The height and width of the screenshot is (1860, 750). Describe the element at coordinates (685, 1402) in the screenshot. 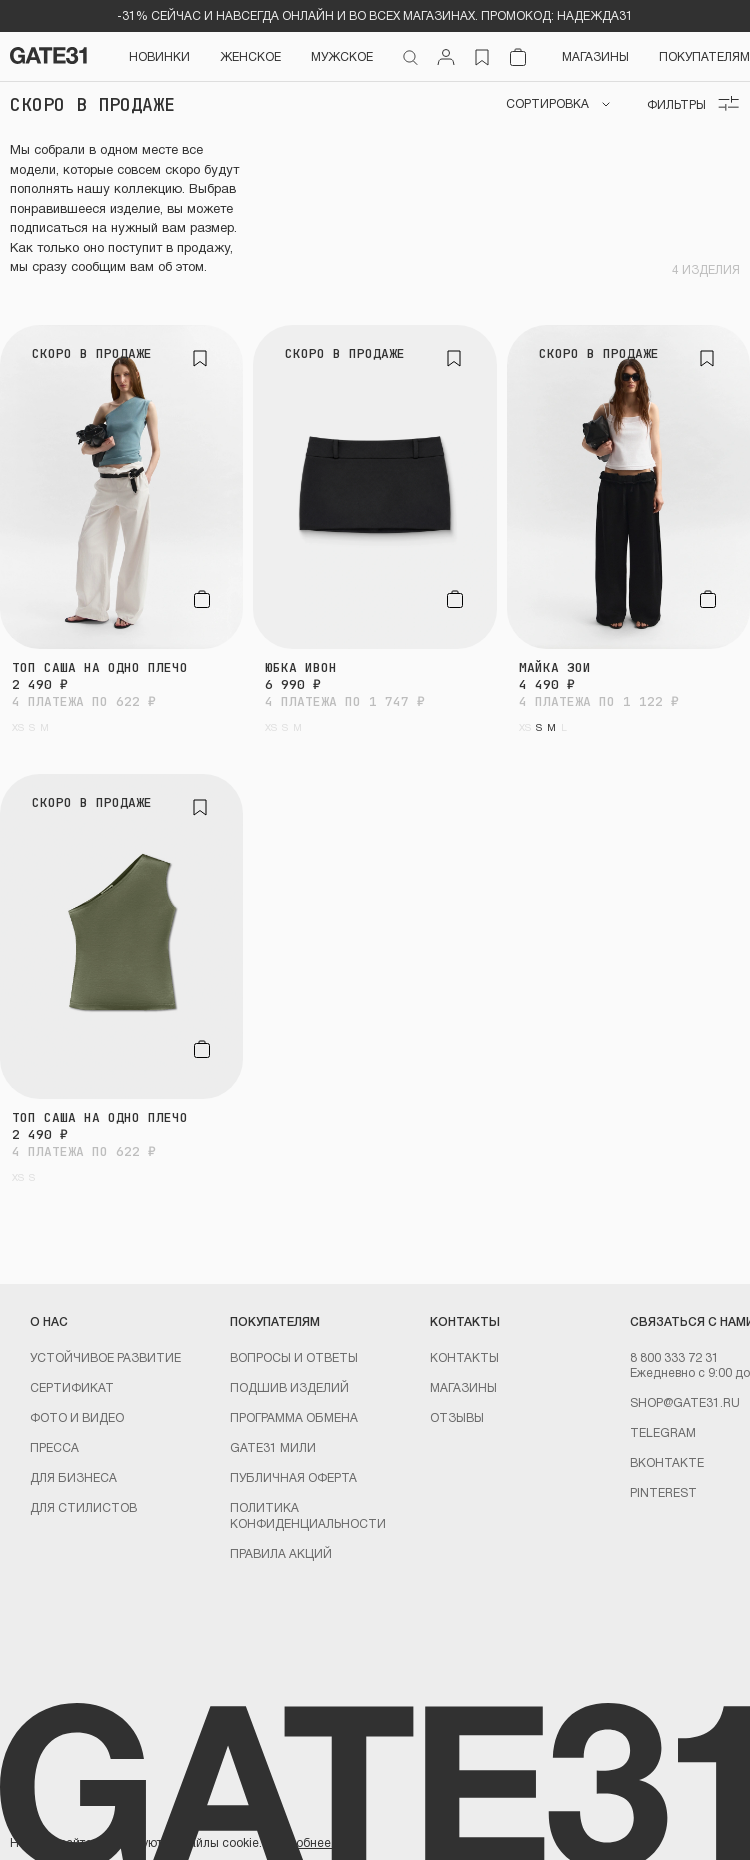

I see `shop@gate31.ru` at that location.